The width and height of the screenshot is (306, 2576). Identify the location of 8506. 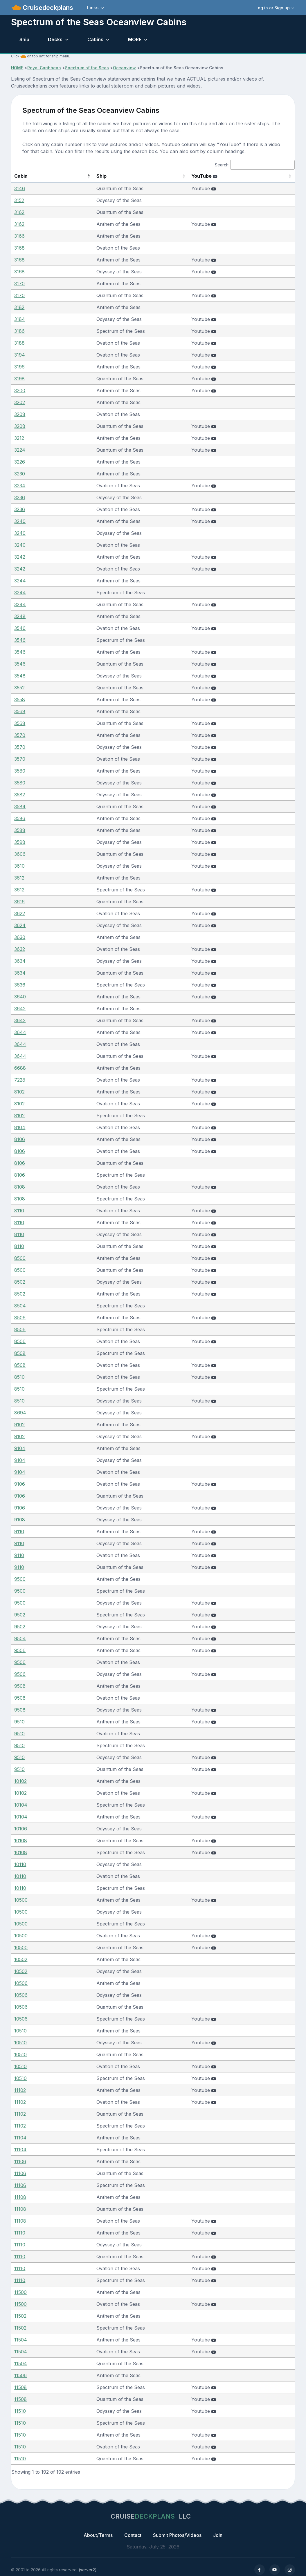
(20, 1317).